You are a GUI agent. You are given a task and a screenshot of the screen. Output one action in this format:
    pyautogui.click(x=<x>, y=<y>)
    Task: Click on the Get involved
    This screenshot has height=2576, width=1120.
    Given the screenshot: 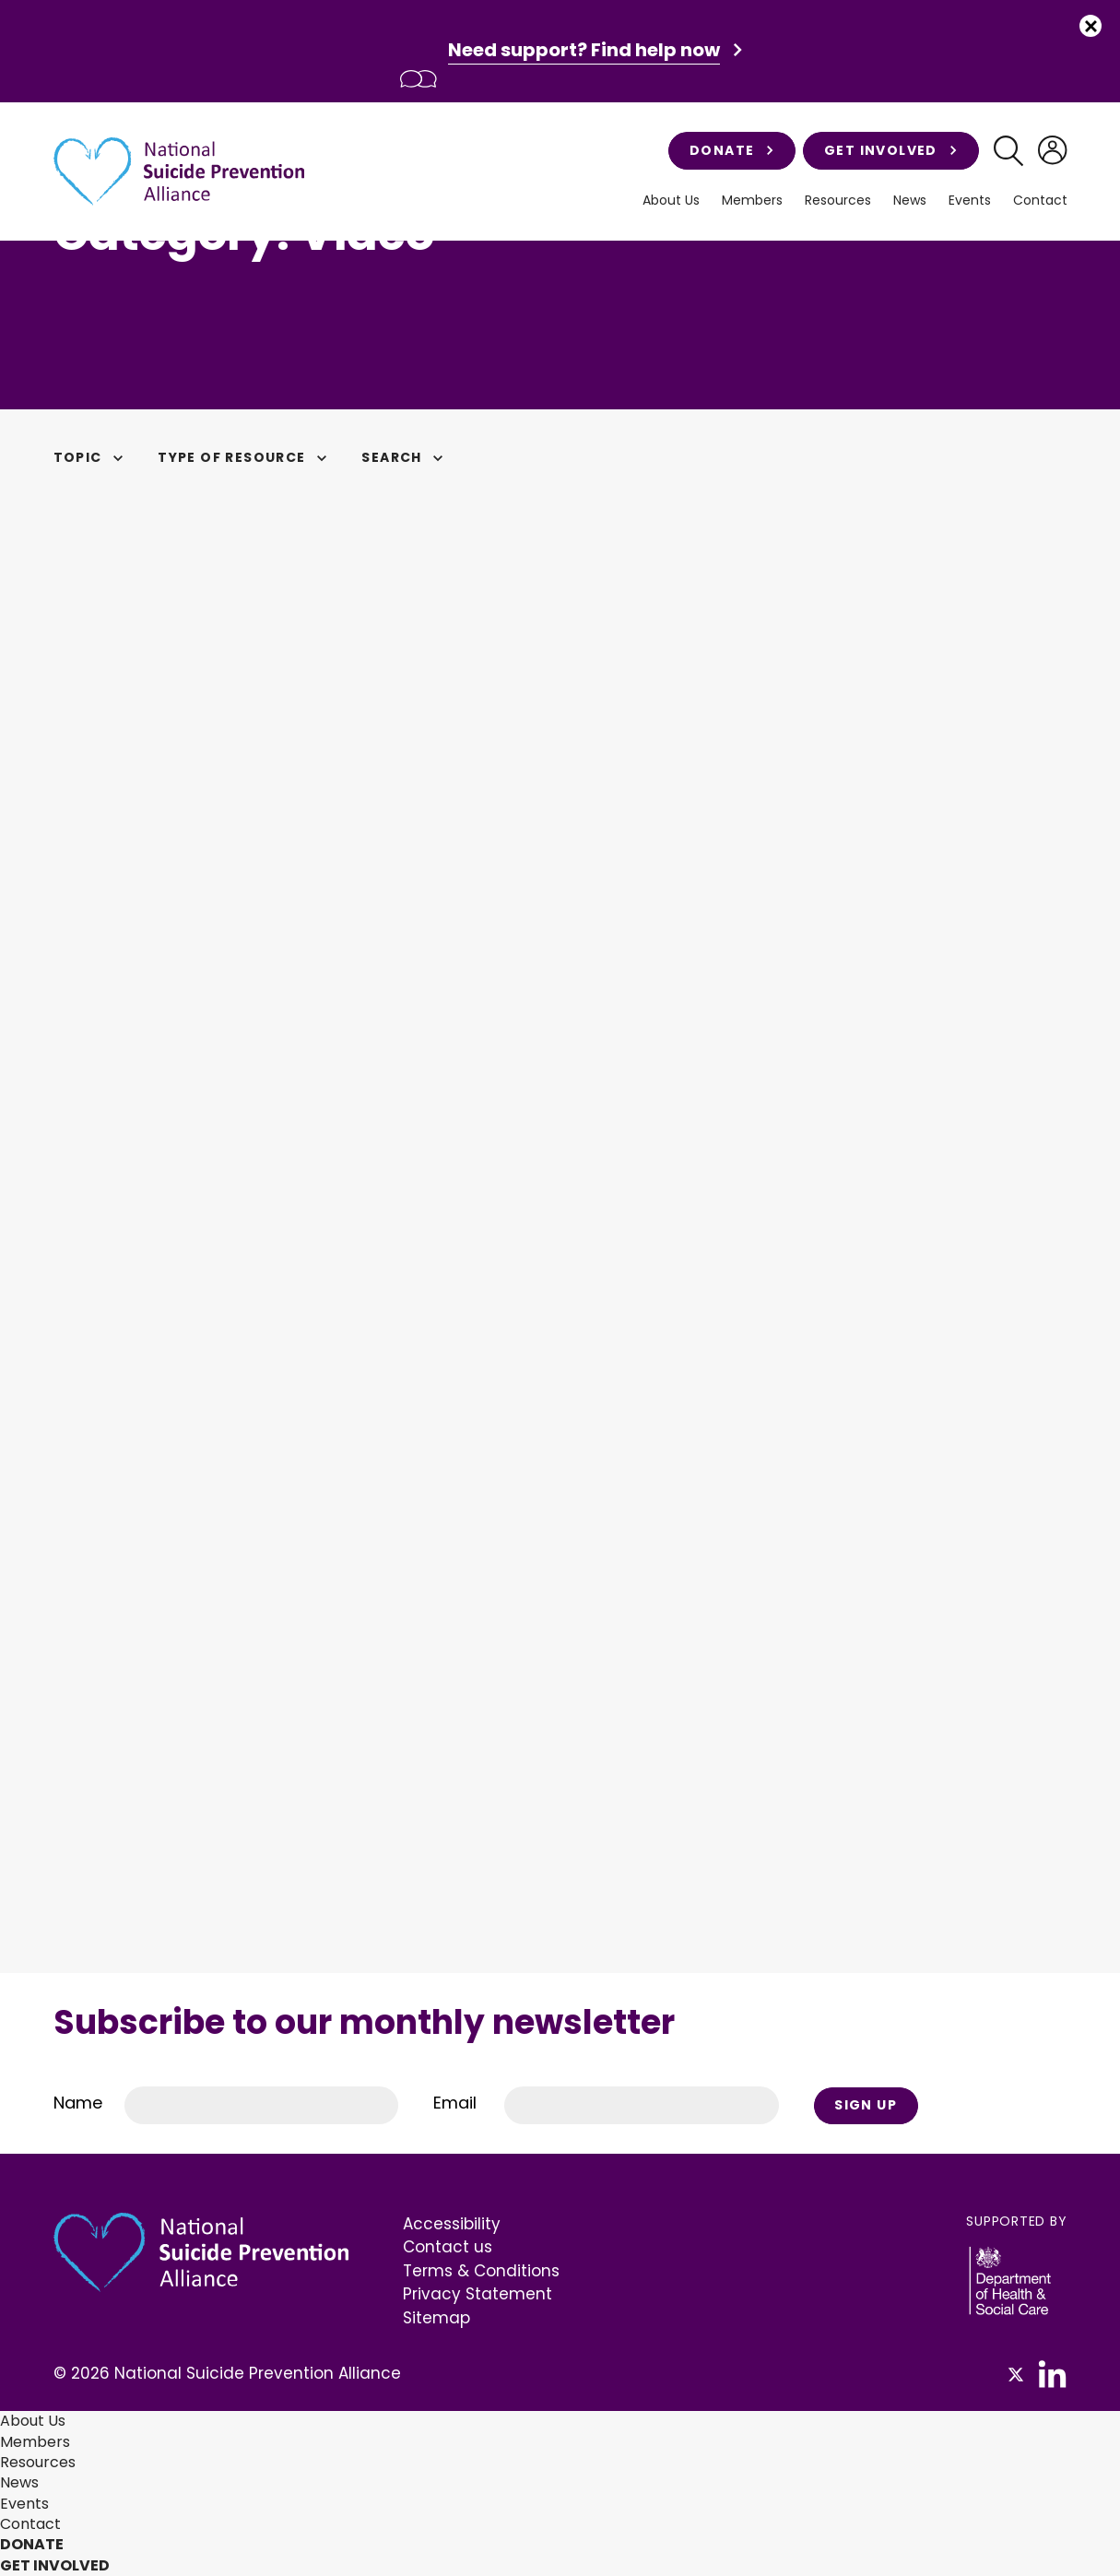 What is the action you would take?
    pyautogui.click(x=891, y=150)
    